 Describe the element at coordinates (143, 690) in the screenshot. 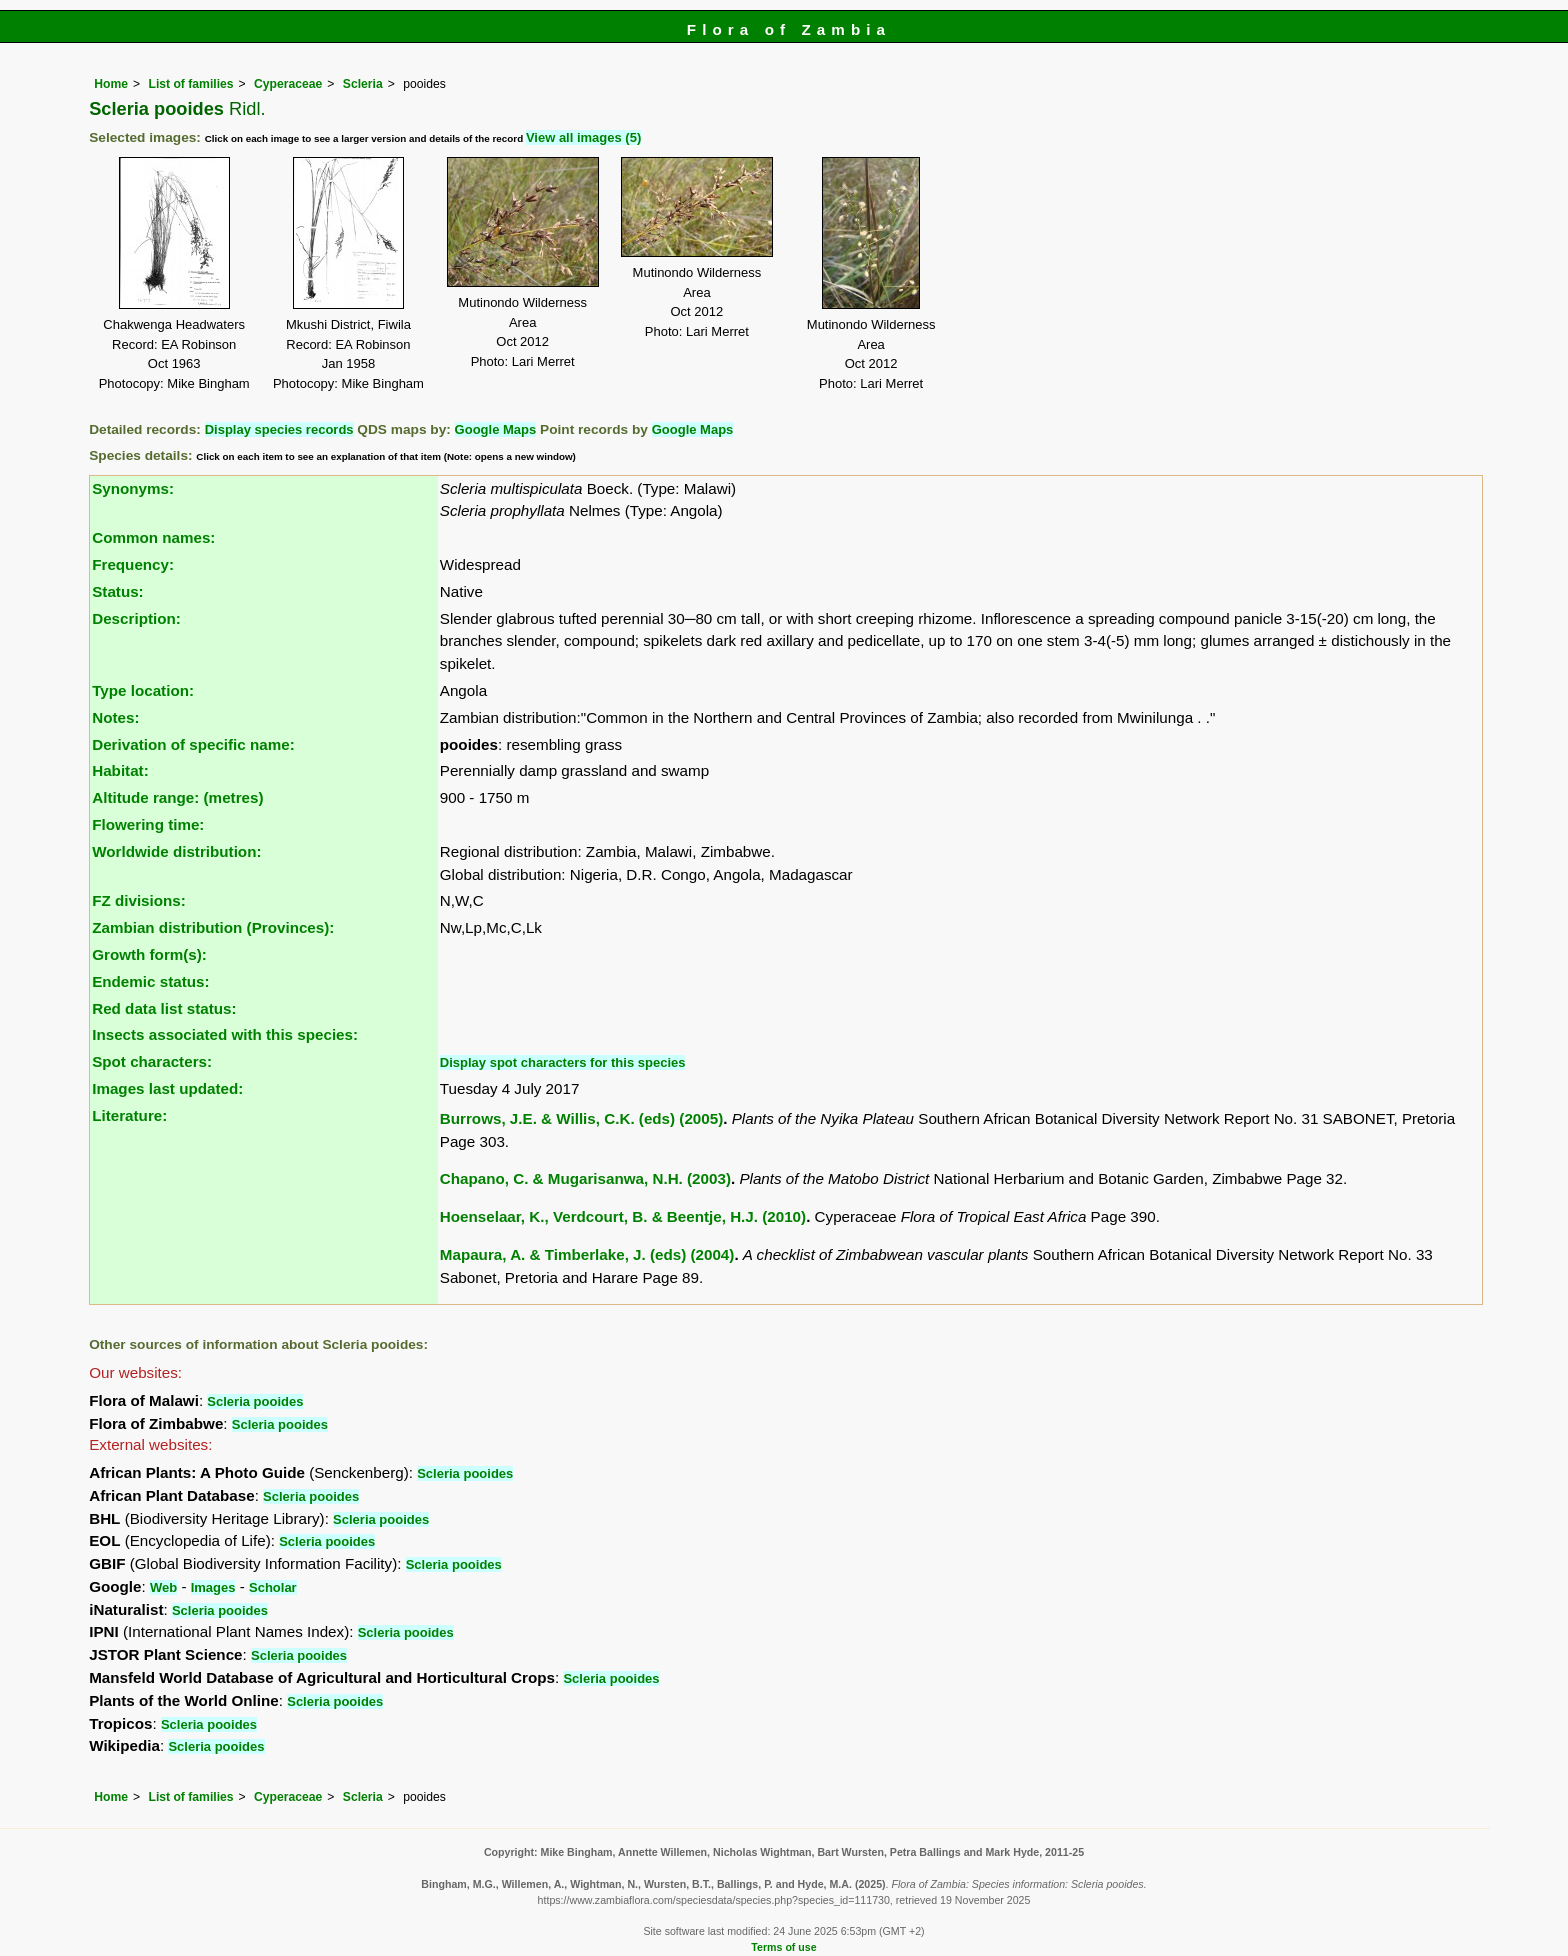

I see `Type location:` at that location.